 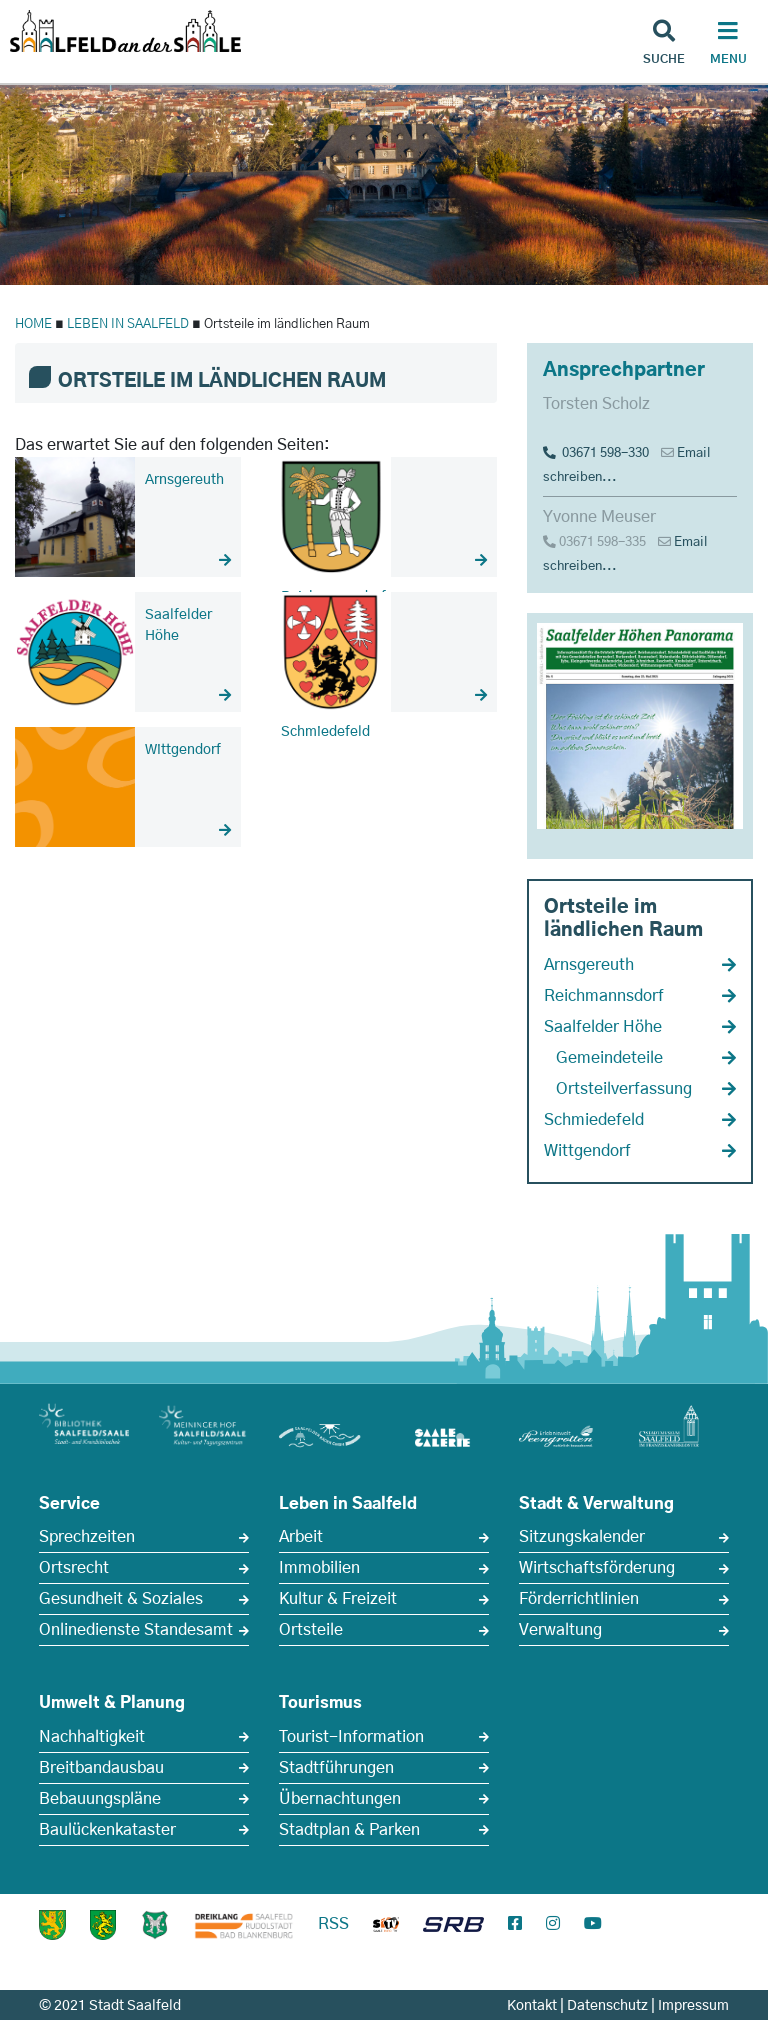 What do you see at coordinates (728, 45) in the screenshot?
I see `[Haupt Navigation]` at bounding box center [728, 45].